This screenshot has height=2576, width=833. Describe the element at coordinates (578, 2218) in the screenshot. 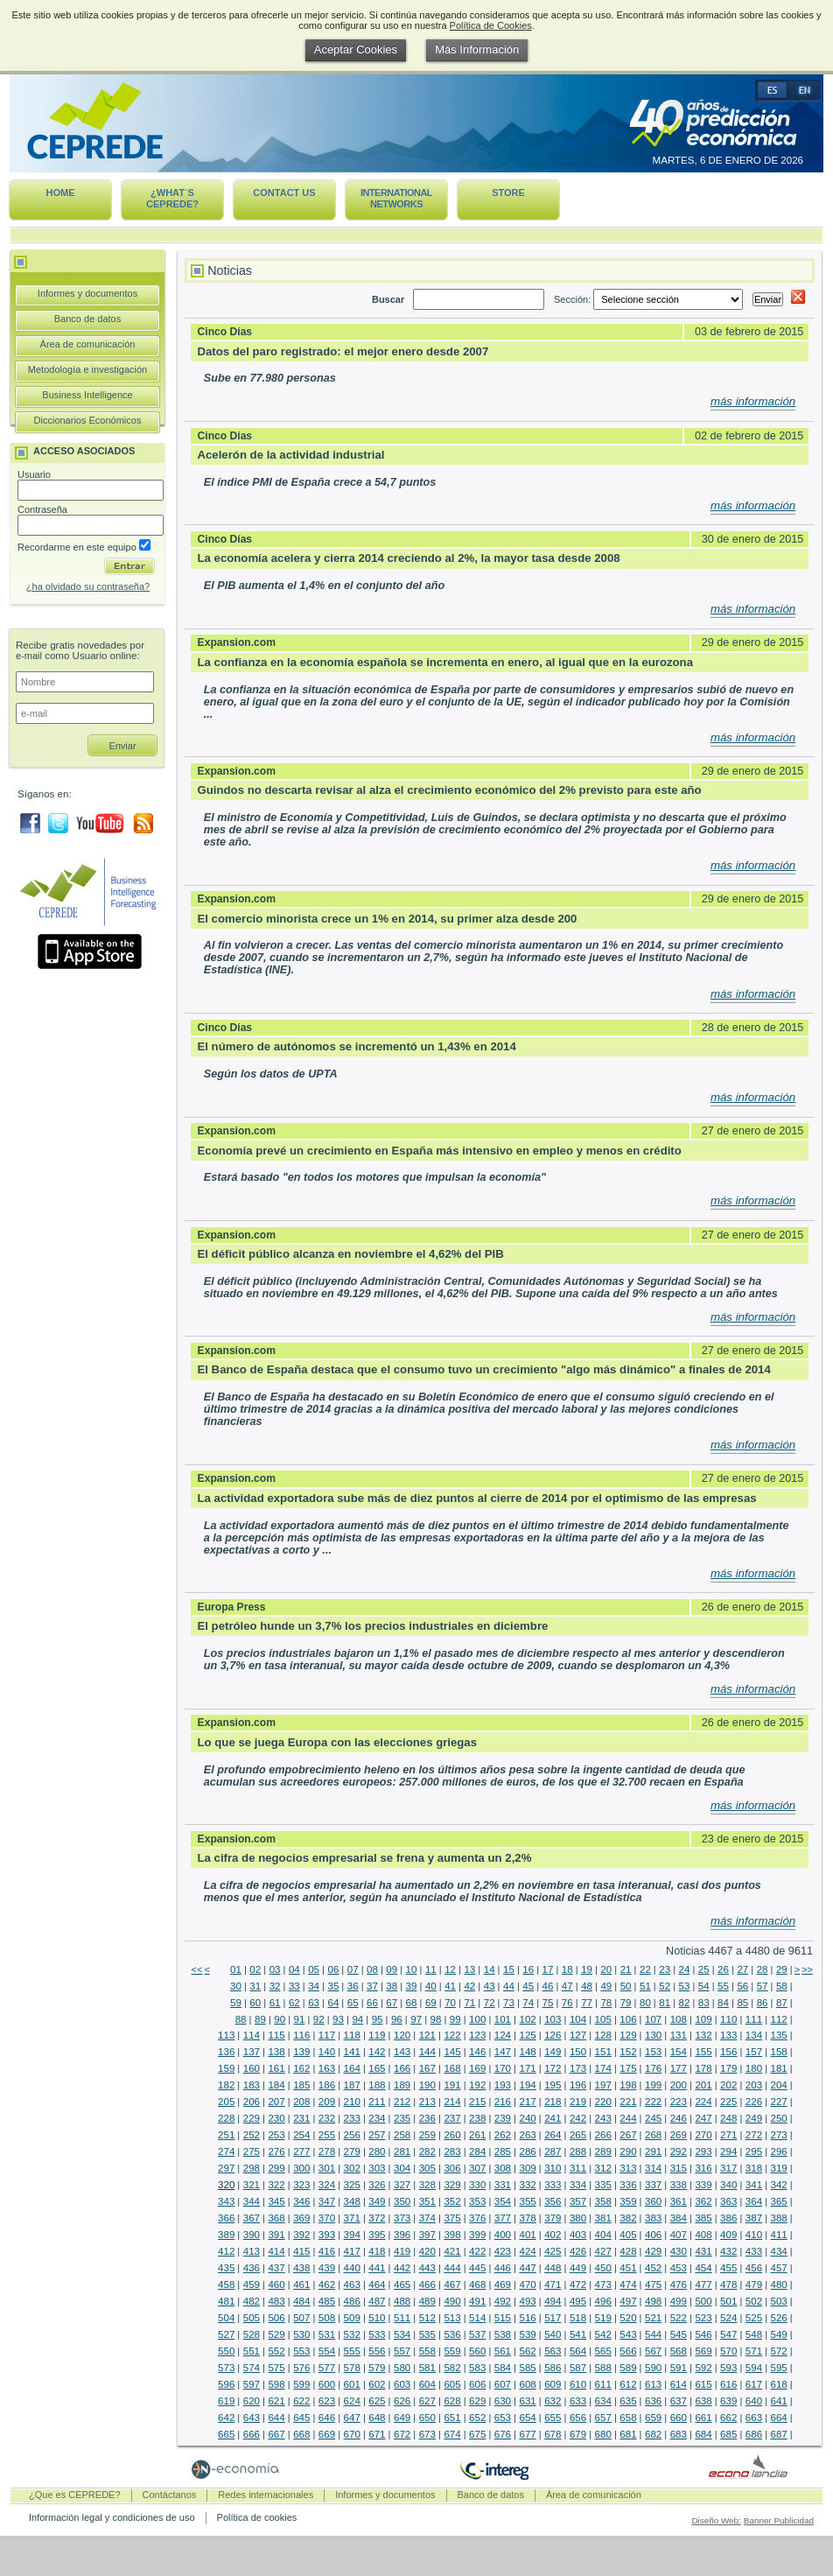

I see `380` at that location.